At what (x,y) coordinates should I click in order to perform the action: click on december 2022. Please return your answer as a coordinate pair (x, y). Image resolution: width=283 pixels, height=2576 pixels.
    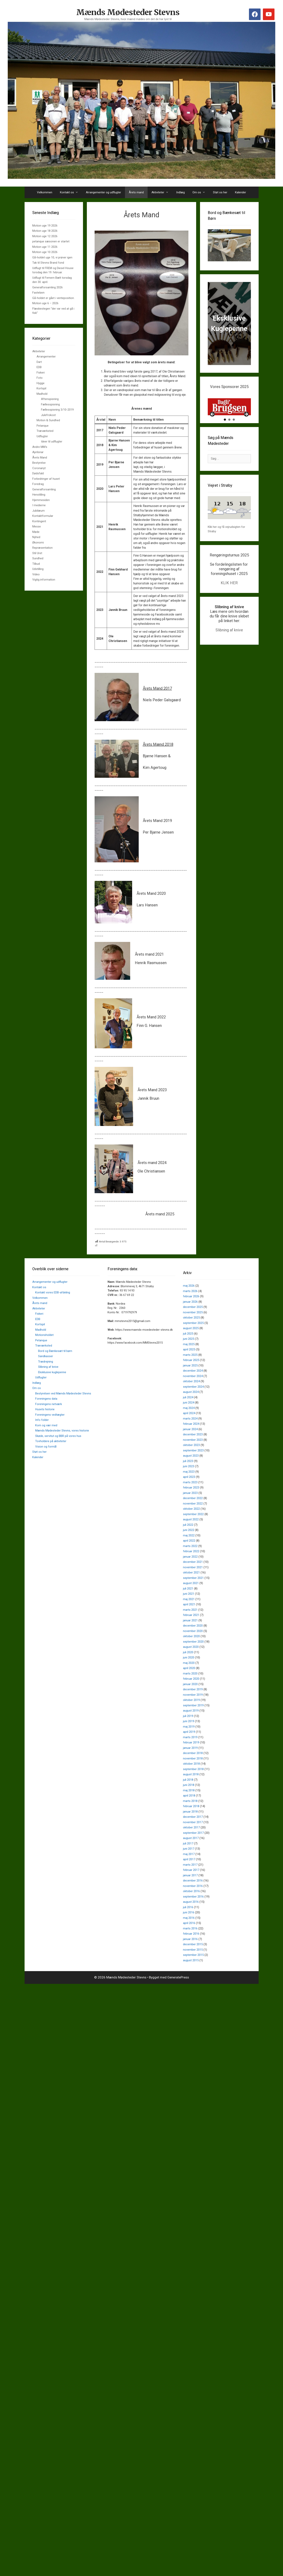
    Looking at the image, I should click on (193, 1498).